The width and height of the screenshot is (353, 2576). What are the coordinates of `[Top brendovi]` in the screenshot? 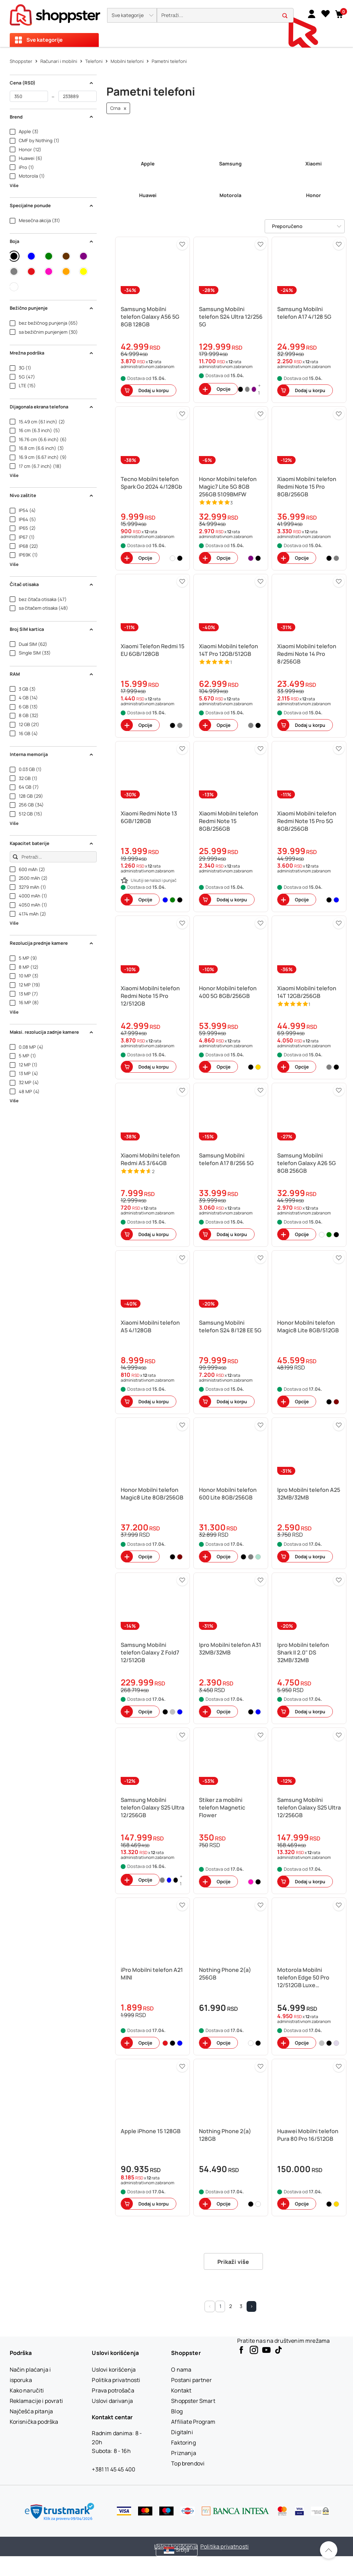 It's located at (187, 2463).